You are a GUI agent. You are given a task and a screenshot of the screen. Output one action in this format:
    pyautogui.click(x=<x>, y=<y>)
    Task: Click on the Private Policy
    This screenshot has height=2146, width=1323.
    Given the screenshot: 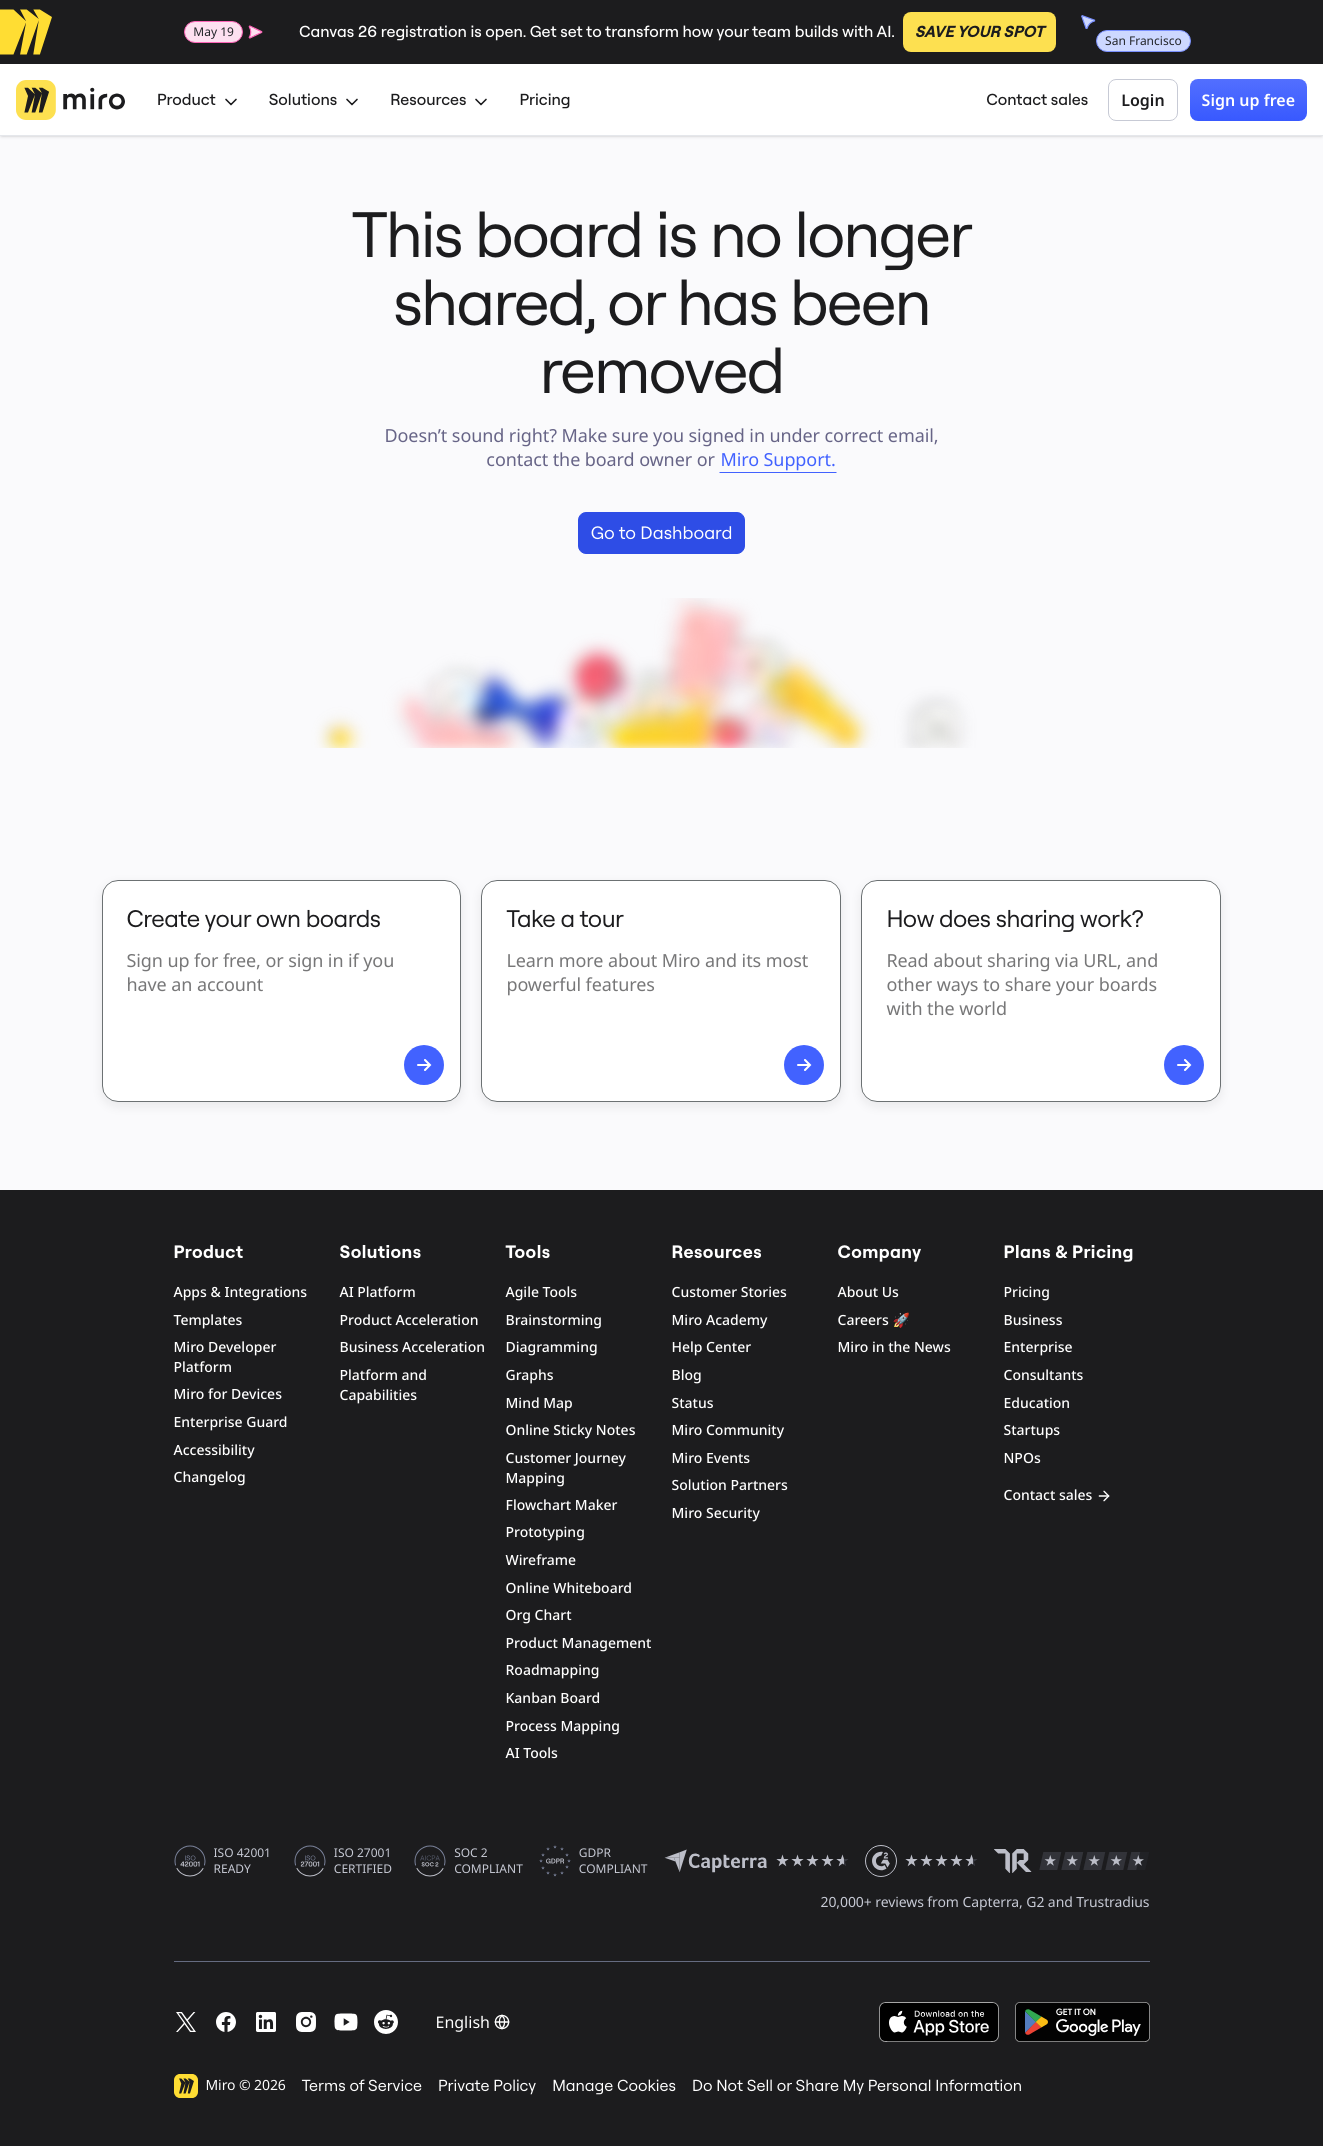 What is the action you would take?
    pyautogui.click(x=487, y=2086)
    